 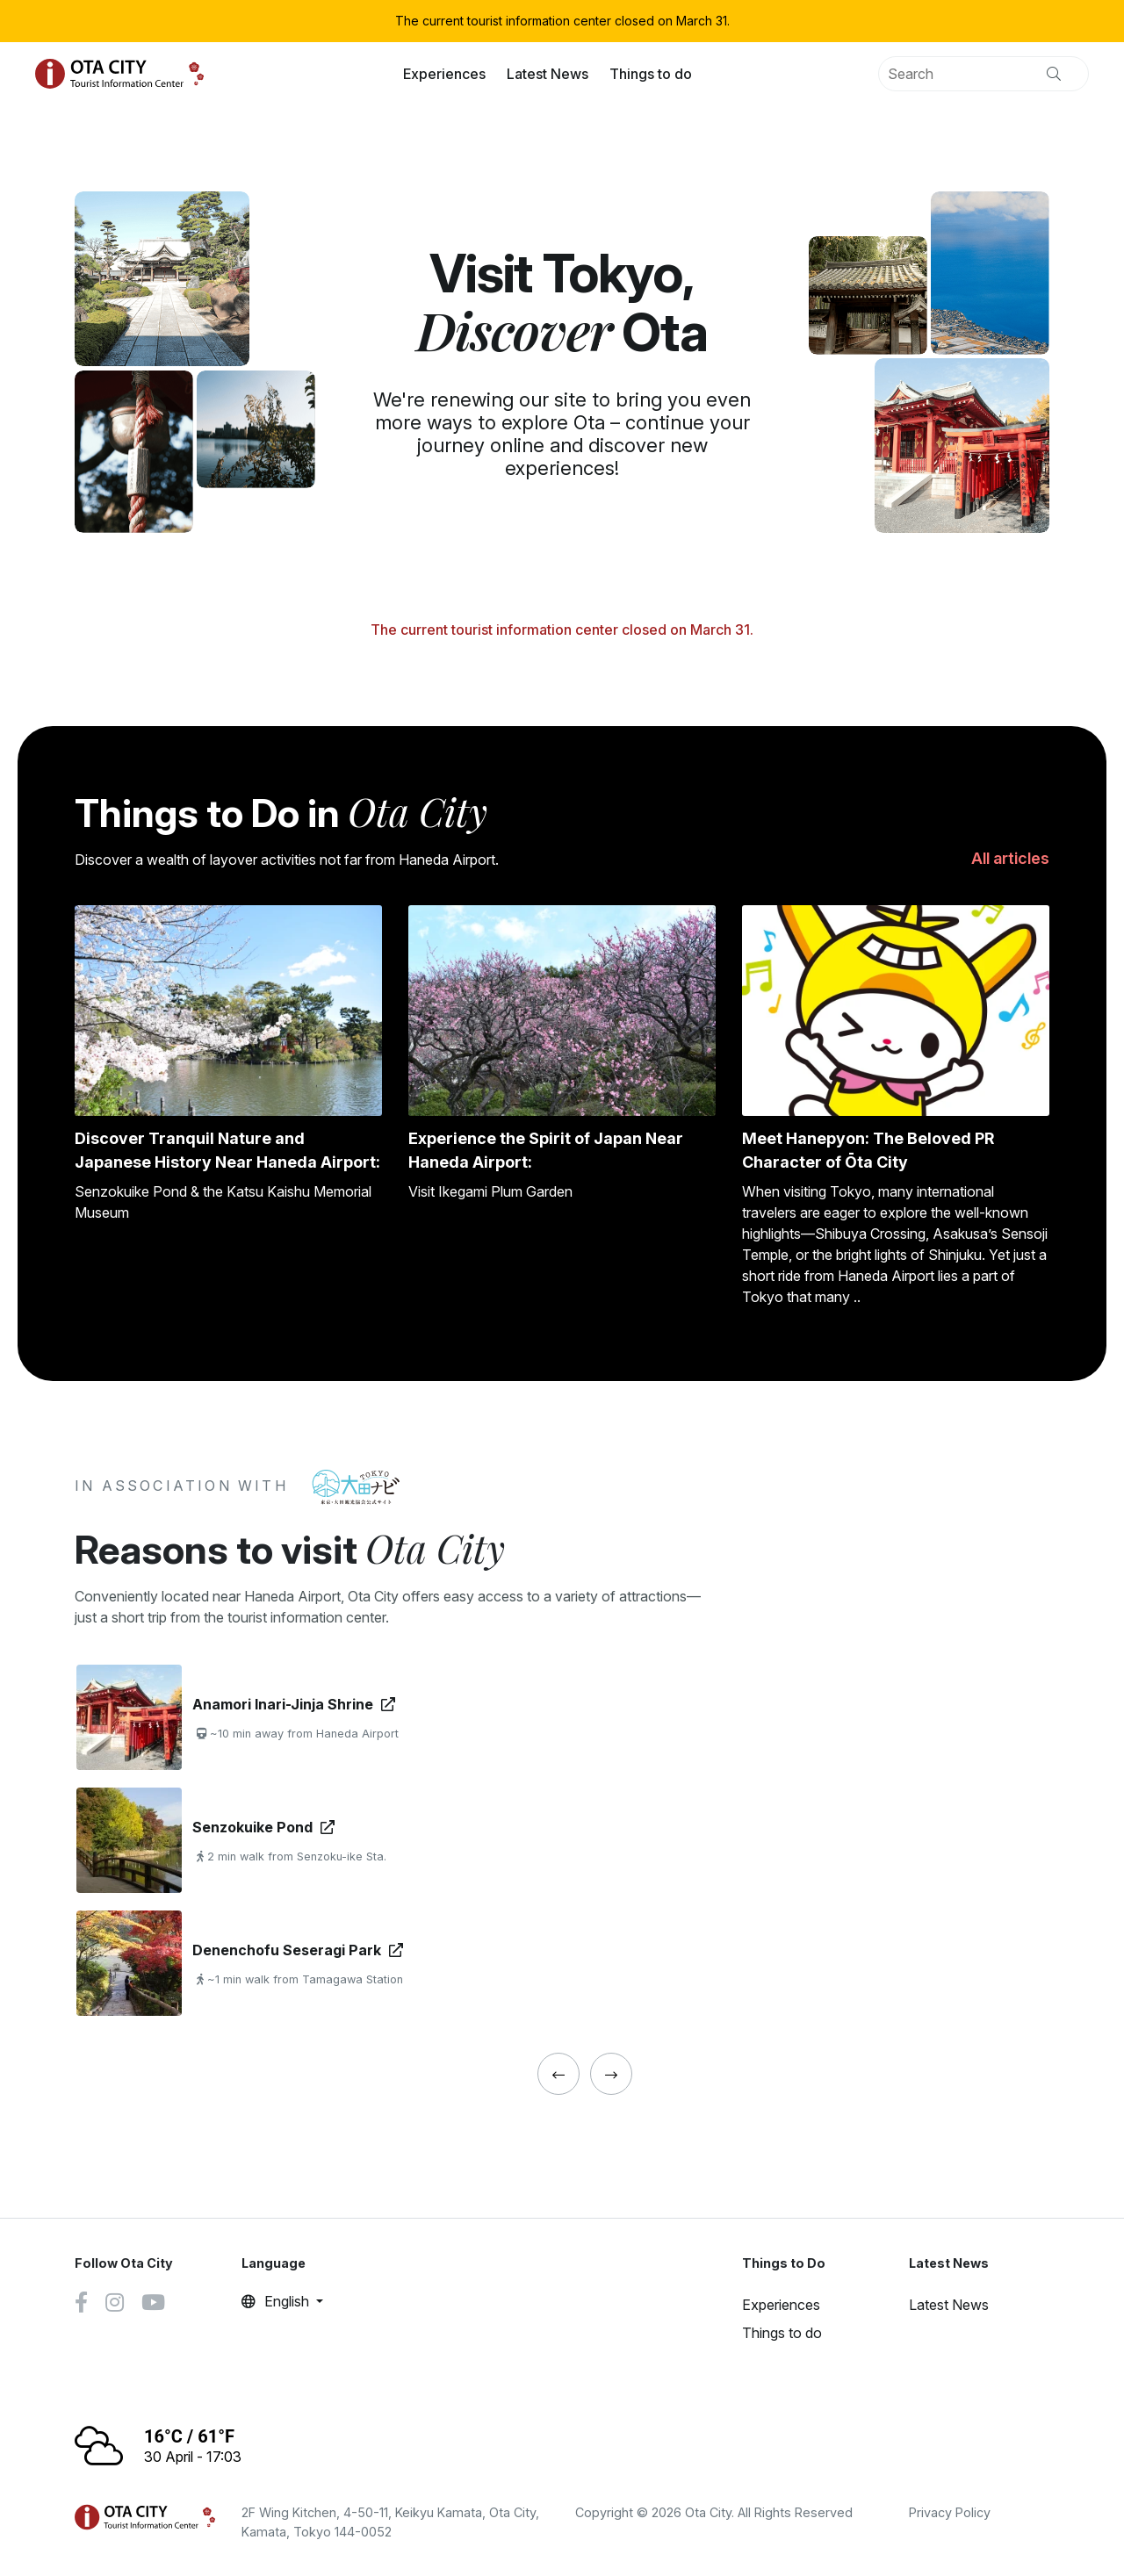 What do you see at coordinates (353, 1840) in the screenshot?
I see `[tabpanel]` at bounding box center [353, 1840].